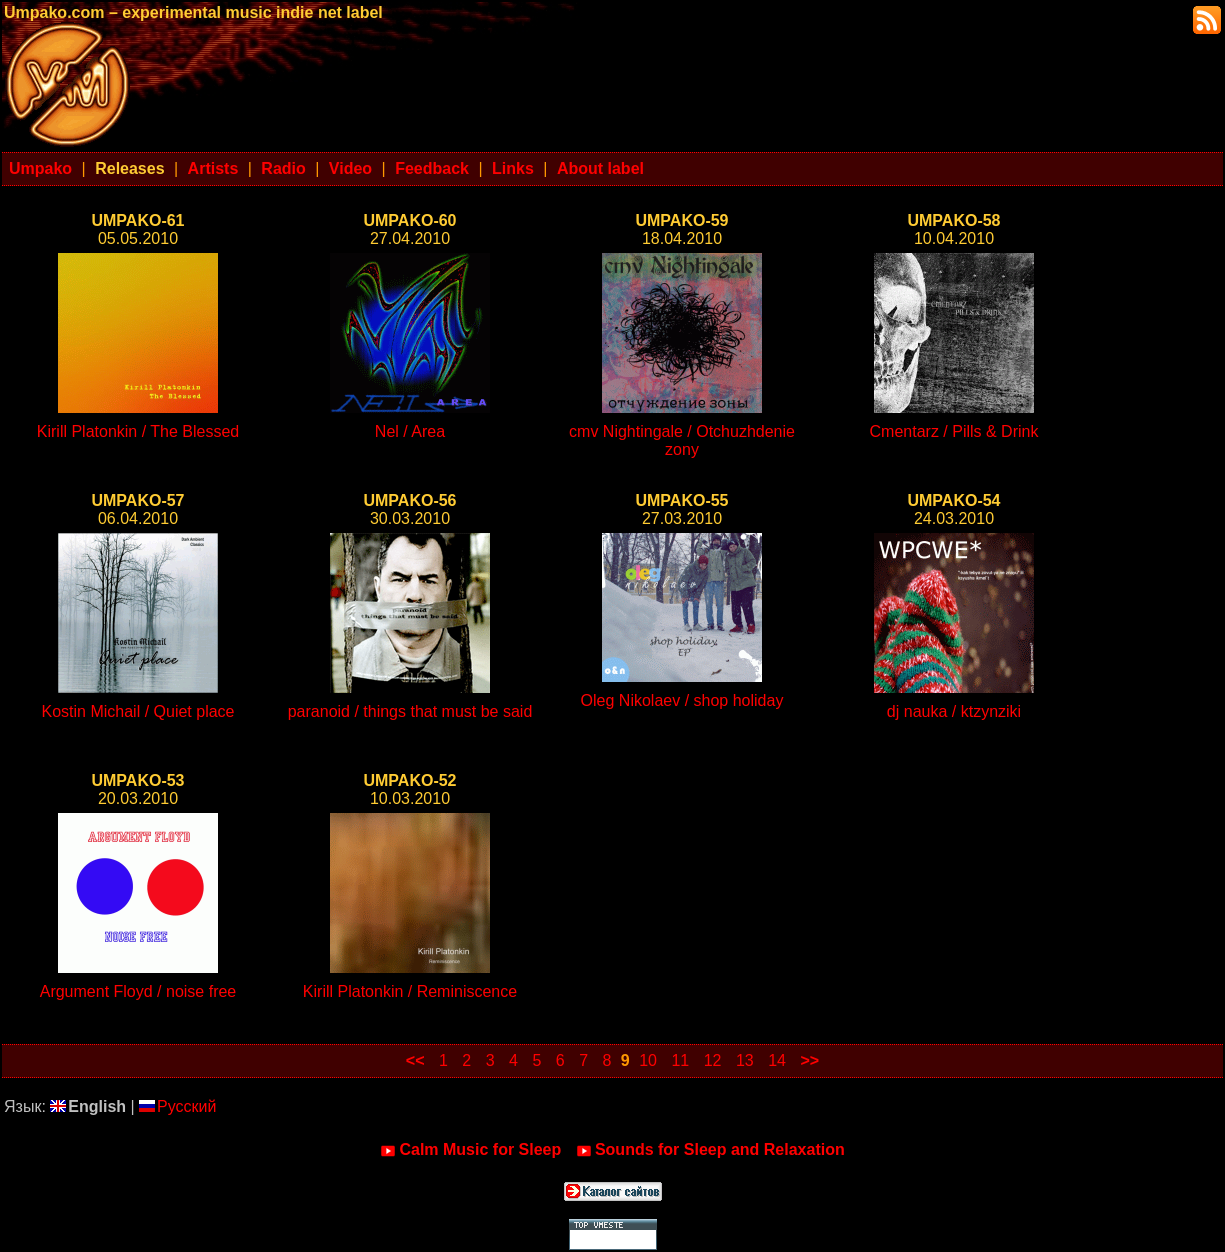 This screenshot has width=1225, height=1252. What do you see at coordinates (648, 1060) in the screenshot?
I see `10` at bounding box center [648, 1060].